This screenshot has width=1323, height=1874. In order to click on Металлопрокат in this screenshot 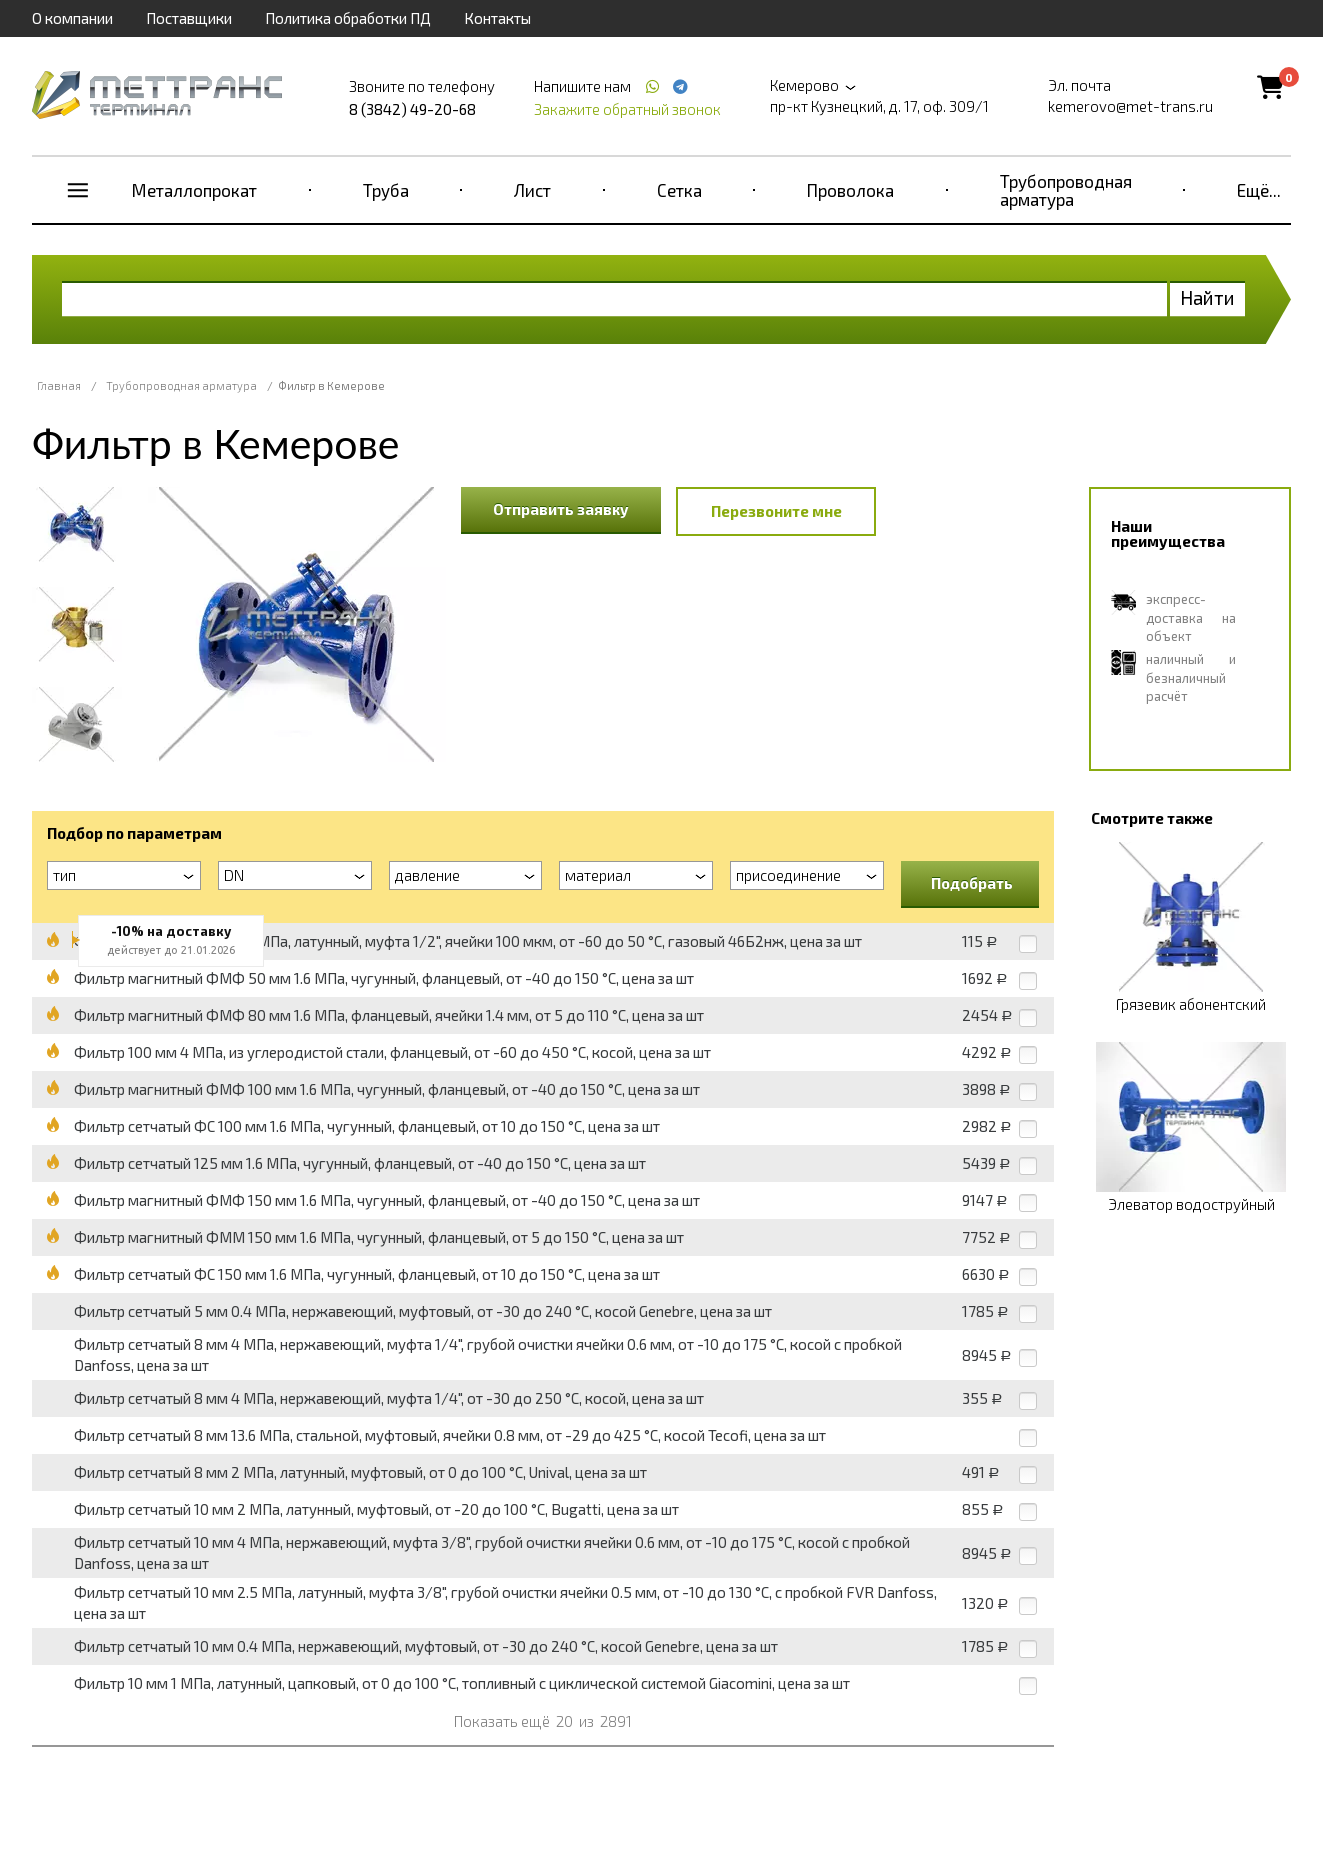, I will do `click(194, 190)`.